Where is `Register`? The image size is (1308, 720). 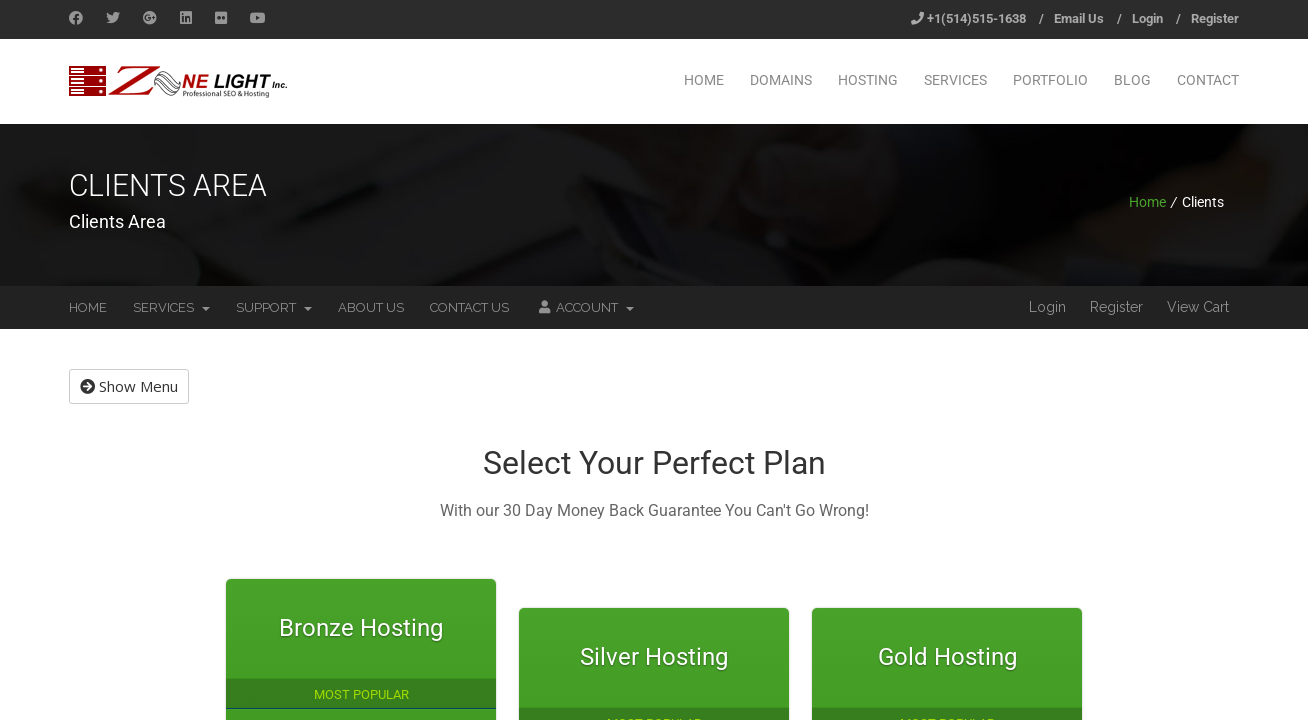
Register is located at coordinates (1215, 18).